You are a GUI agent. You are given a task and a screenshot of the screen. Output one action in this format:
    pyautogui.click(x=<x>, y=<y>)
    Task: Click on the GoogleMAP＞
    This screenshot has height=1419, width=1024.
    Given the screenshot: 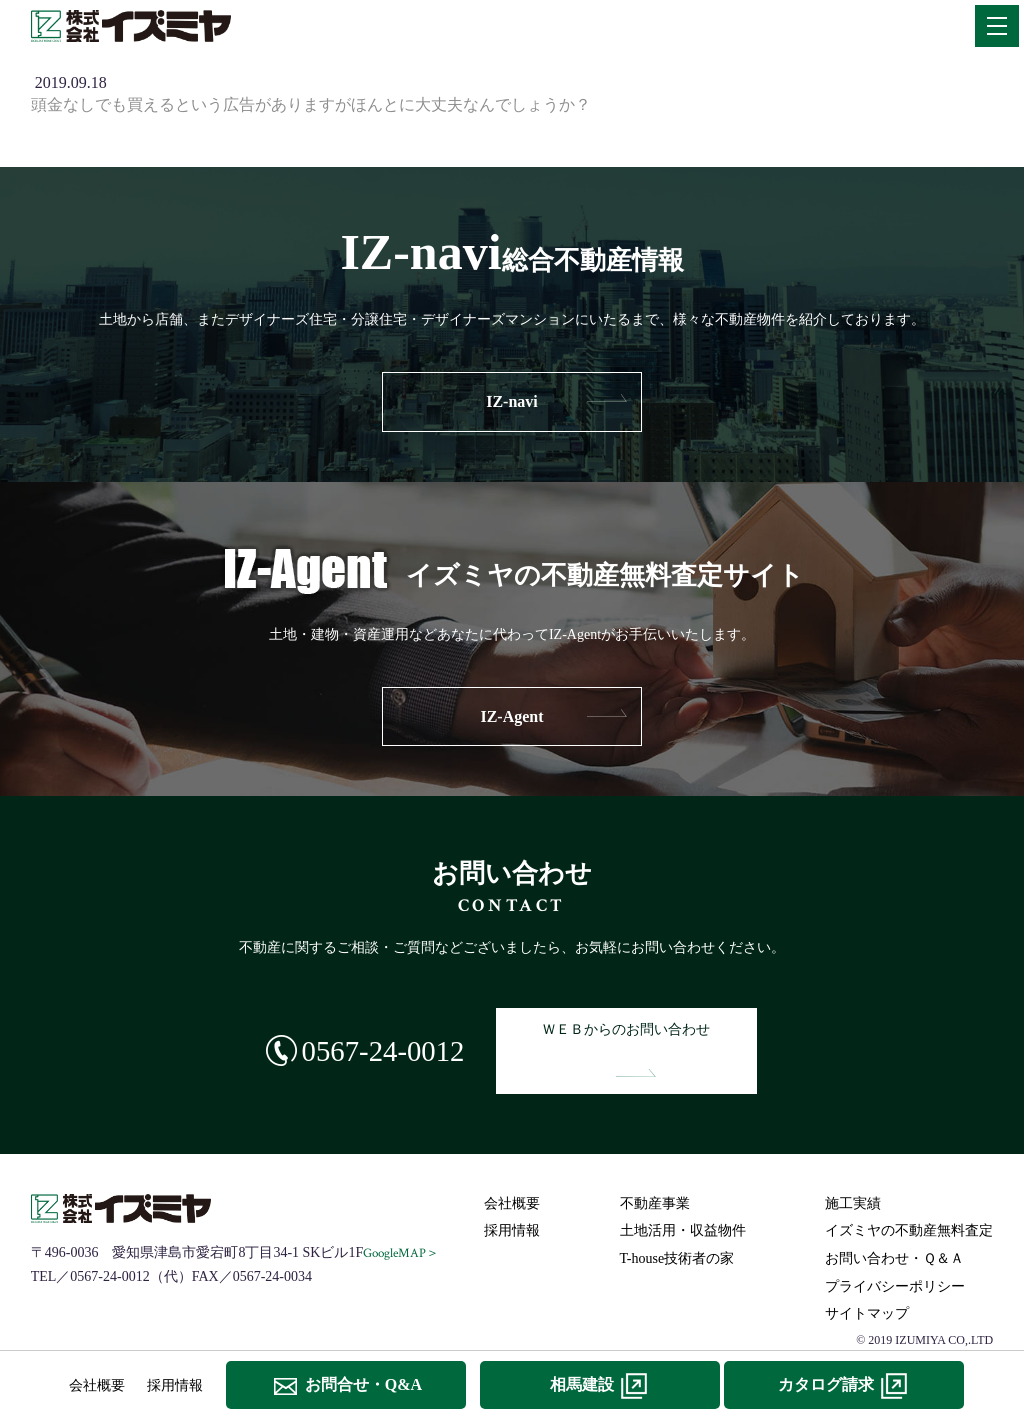 What is the action you would take?
    pyautogui.click(x=403, y=1214)
    